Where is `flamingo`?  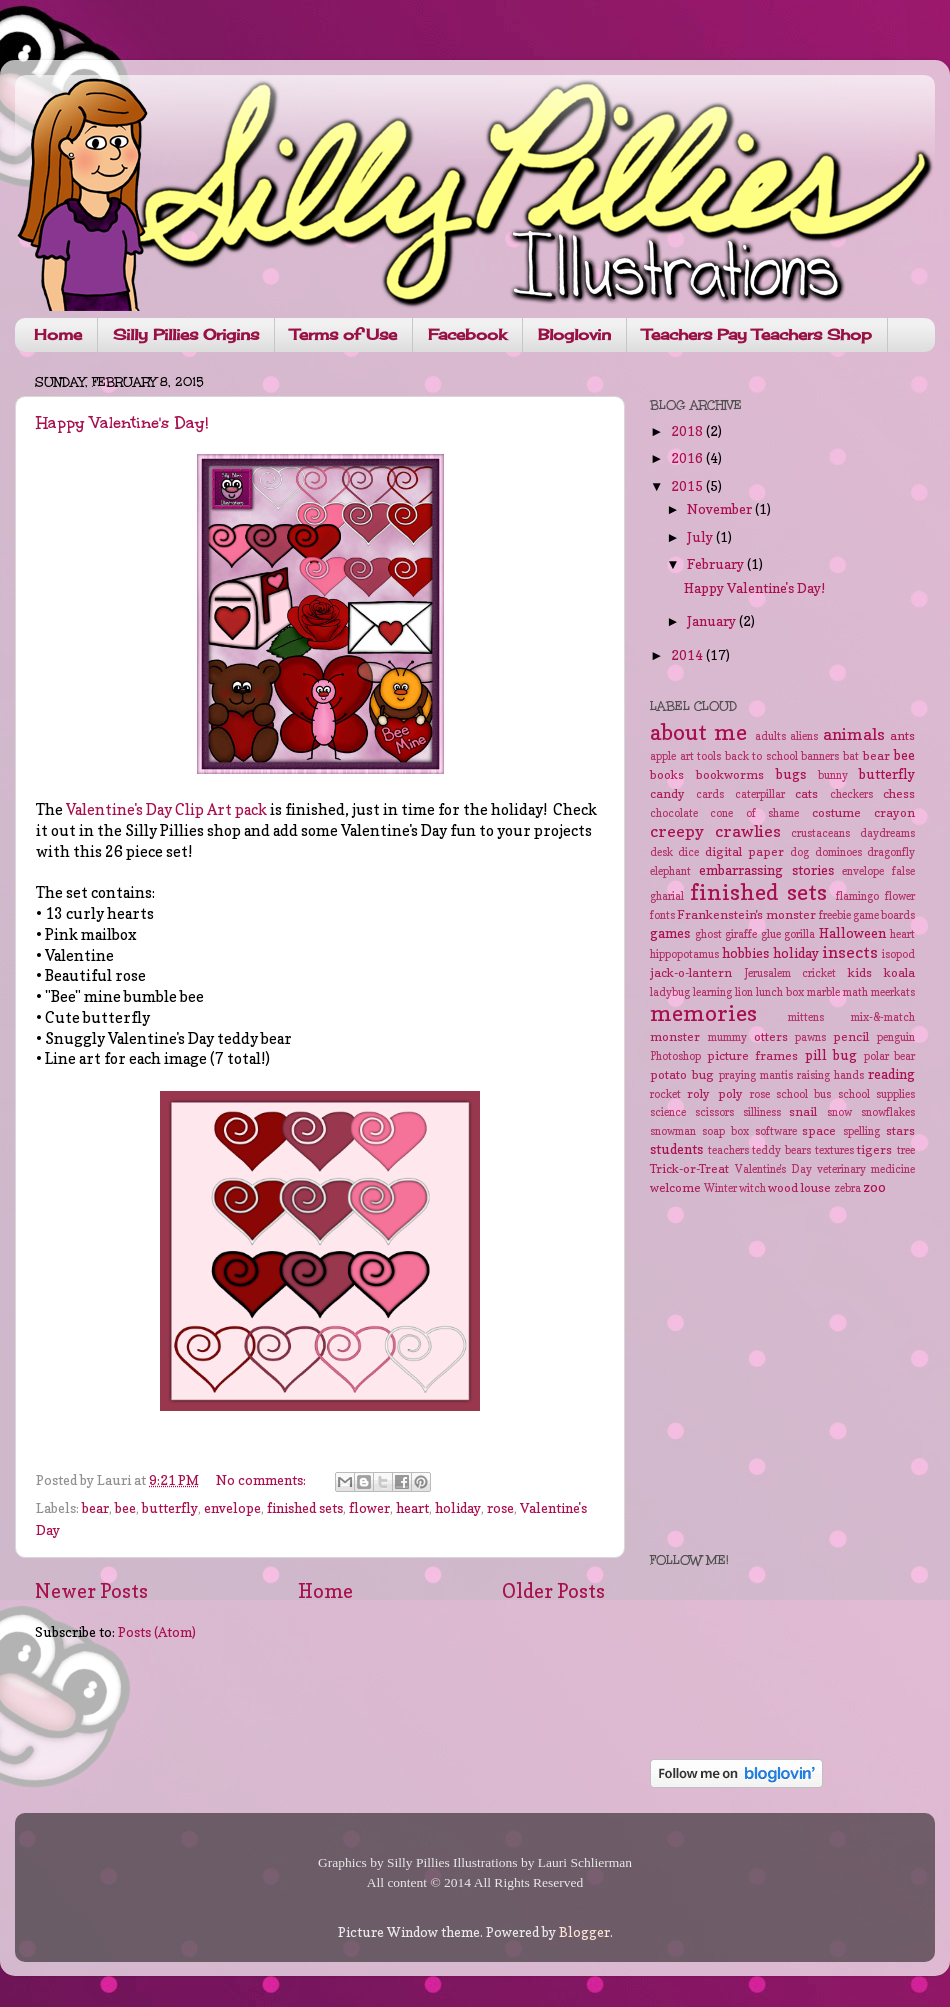
flamingo is located at coordinates (857, 896).